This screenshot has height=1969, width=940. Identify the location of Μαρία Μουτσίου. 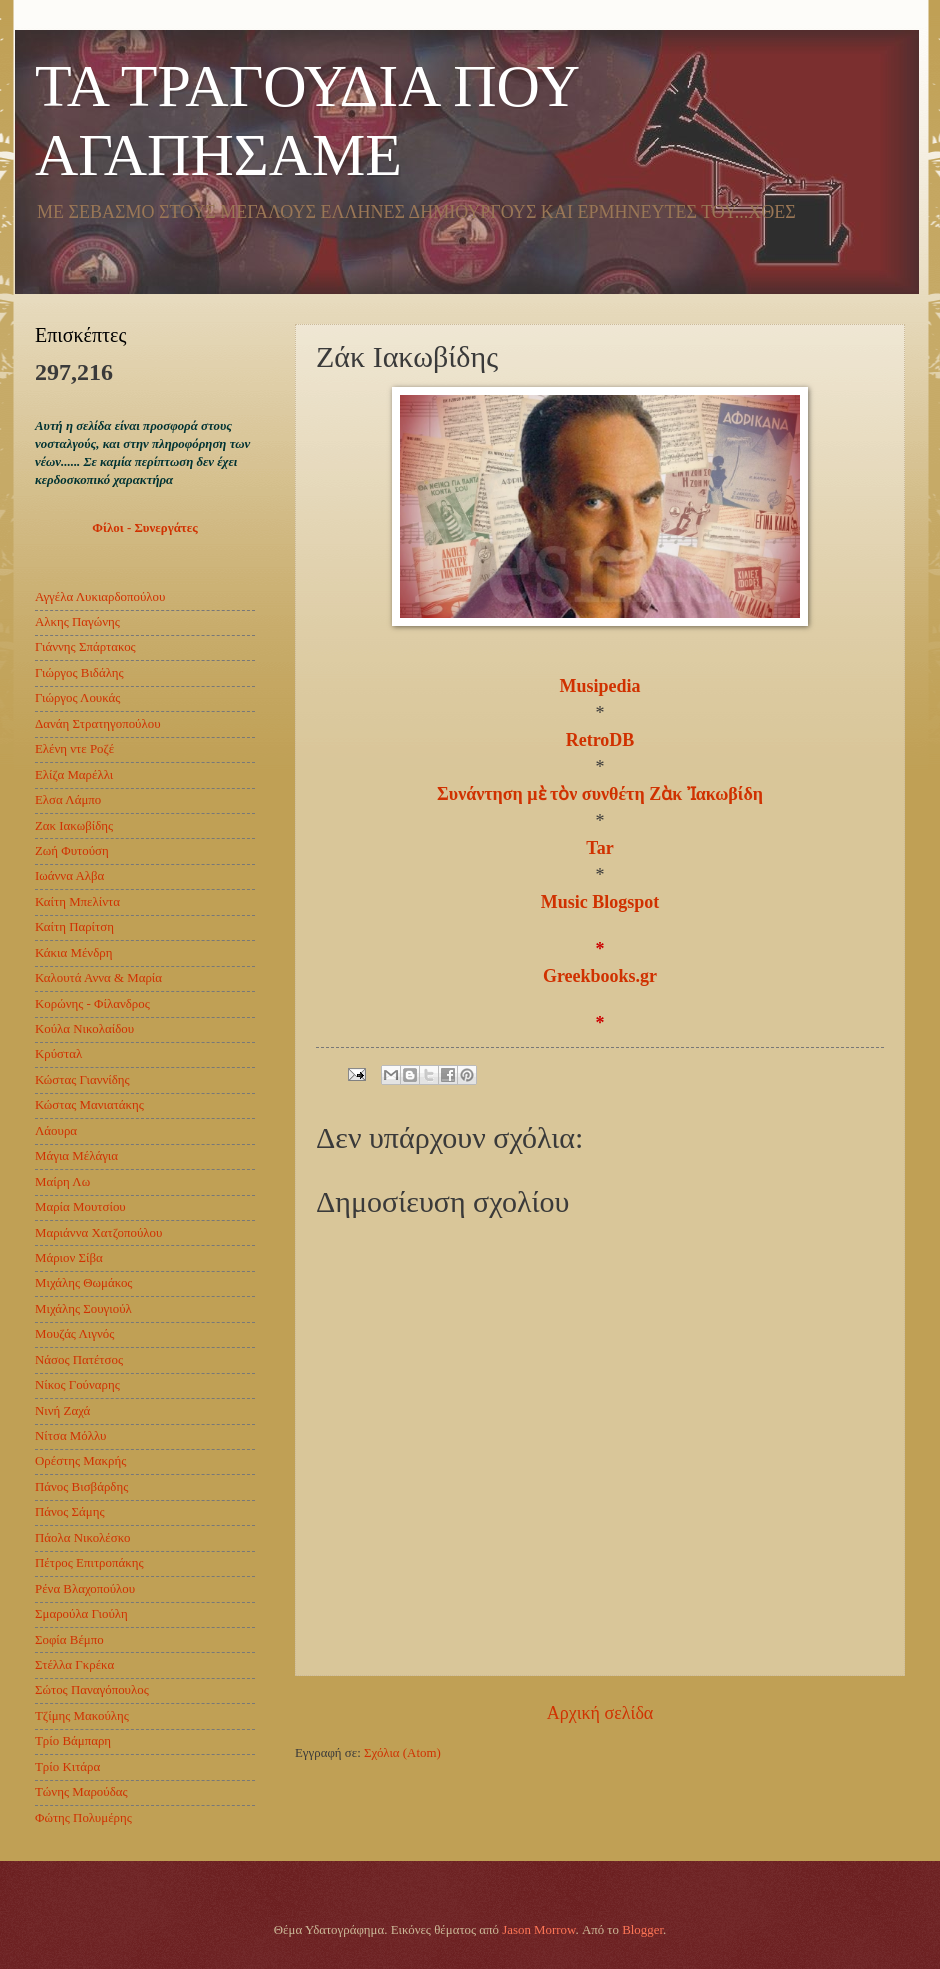
(80, 1207).